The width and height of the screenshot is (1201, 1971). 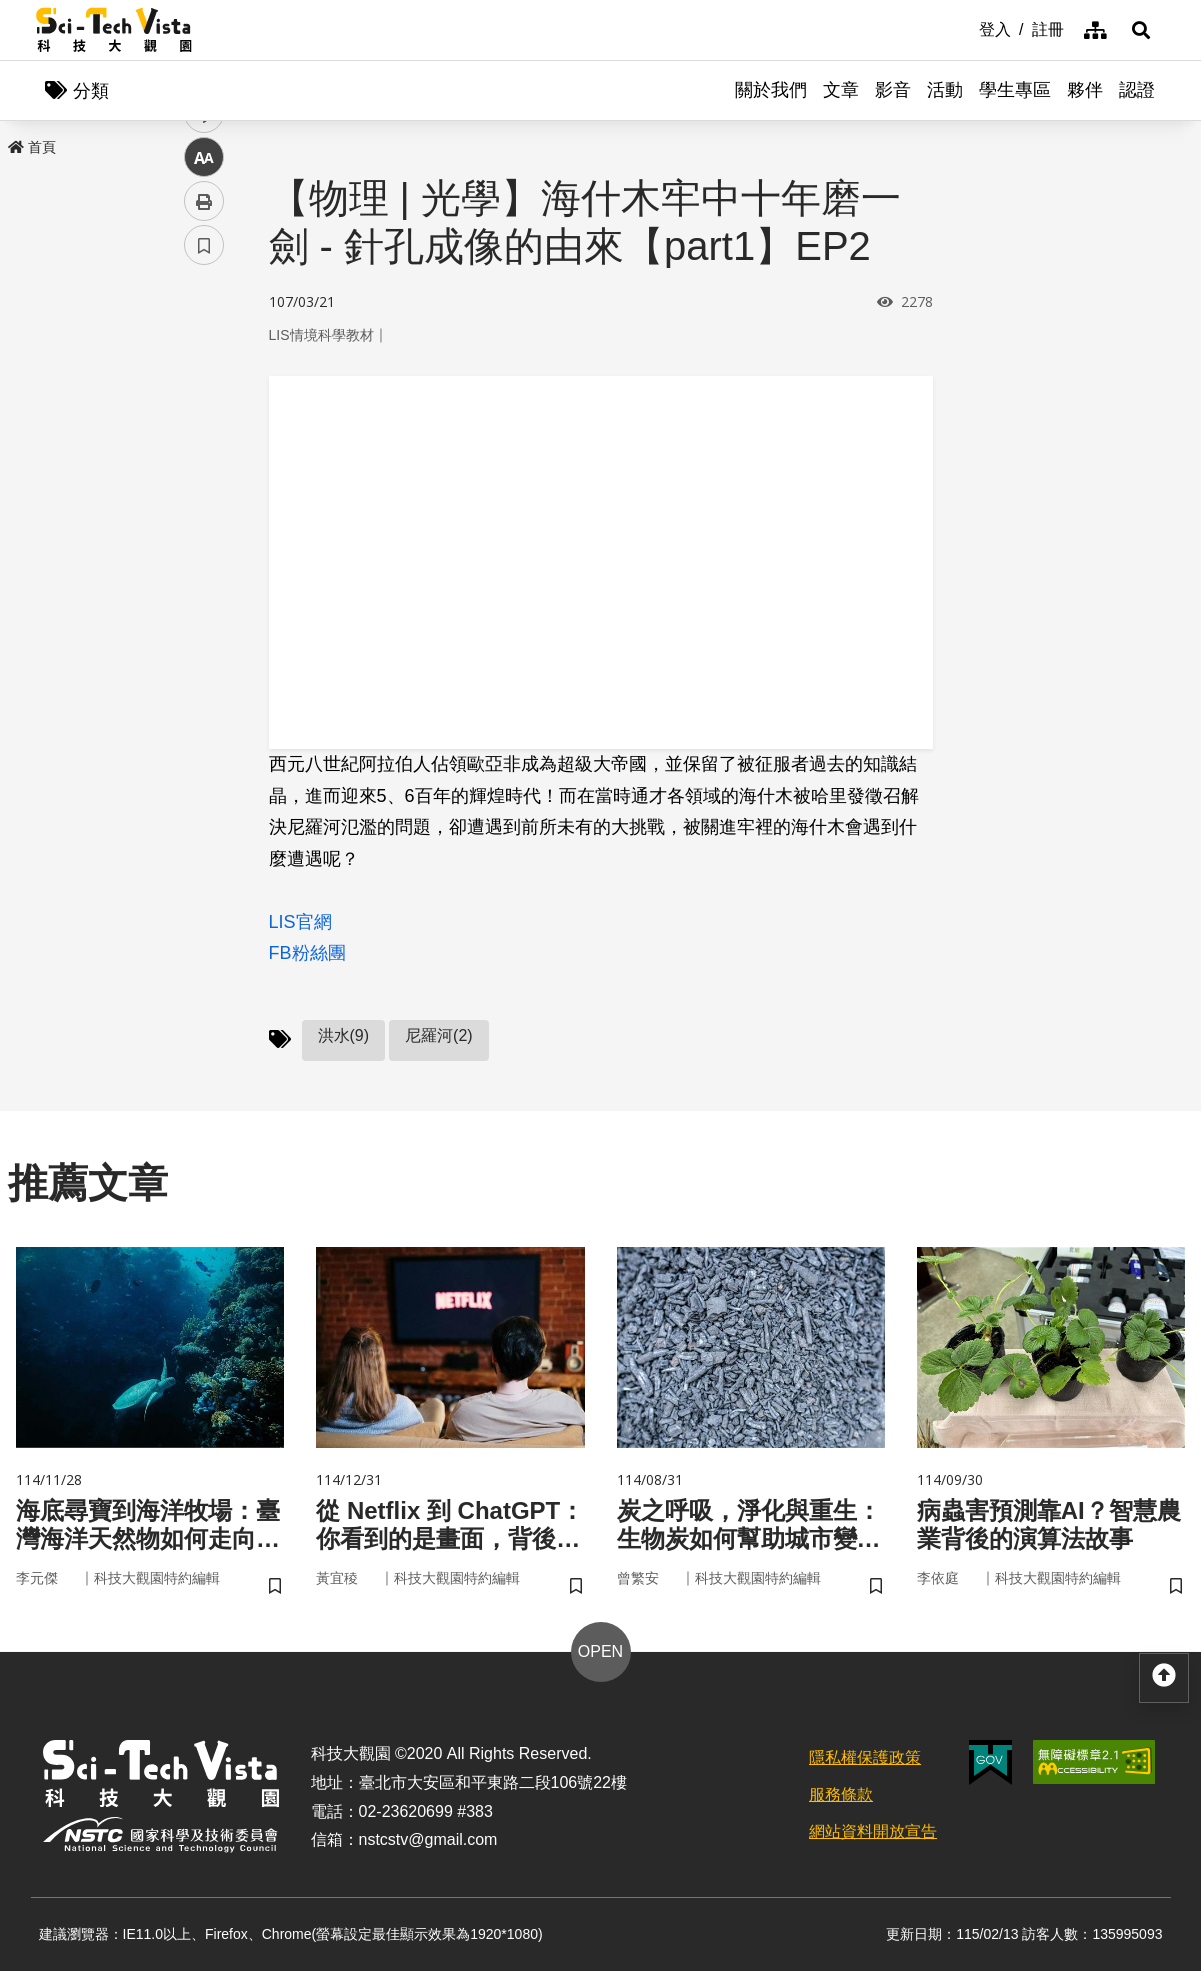 What do you see at coordinates (300, 922) in the screenshot?
I see `LIS官網` at bounding box center [300, 922].